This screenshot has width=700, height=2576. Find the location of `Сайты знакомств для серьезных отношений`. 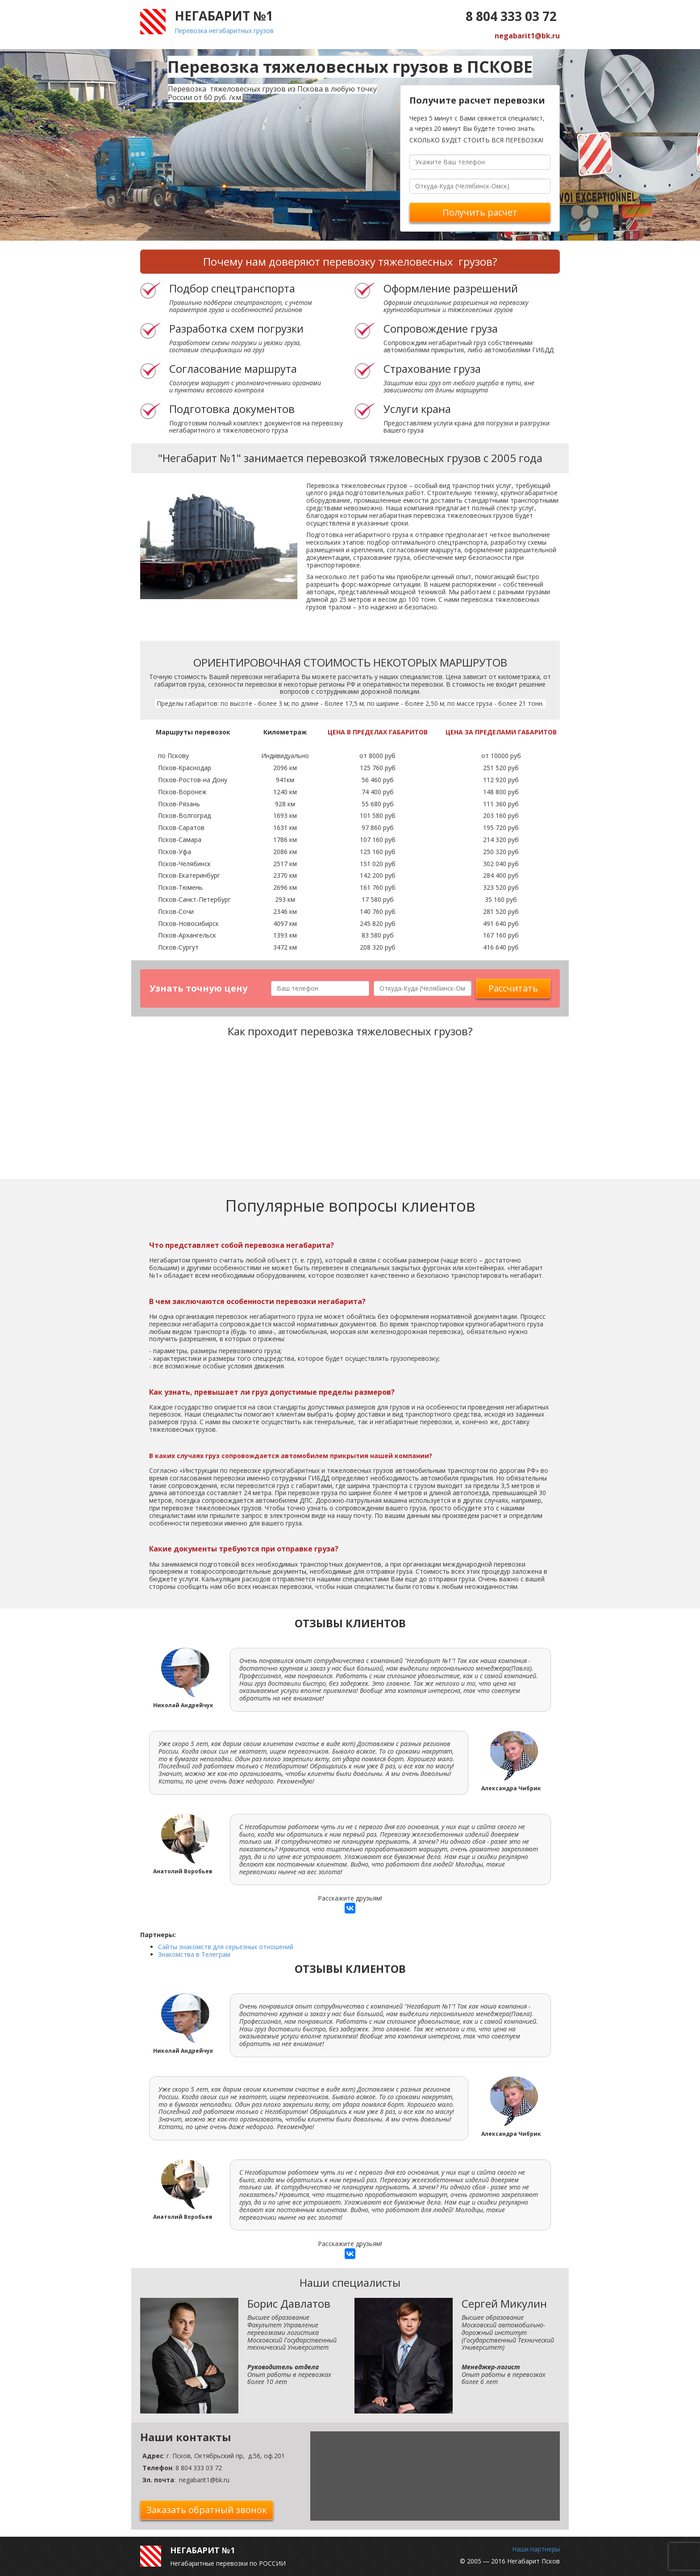

Сайты знакомств для серьезных отношений is located at coordinates (225, 1946).